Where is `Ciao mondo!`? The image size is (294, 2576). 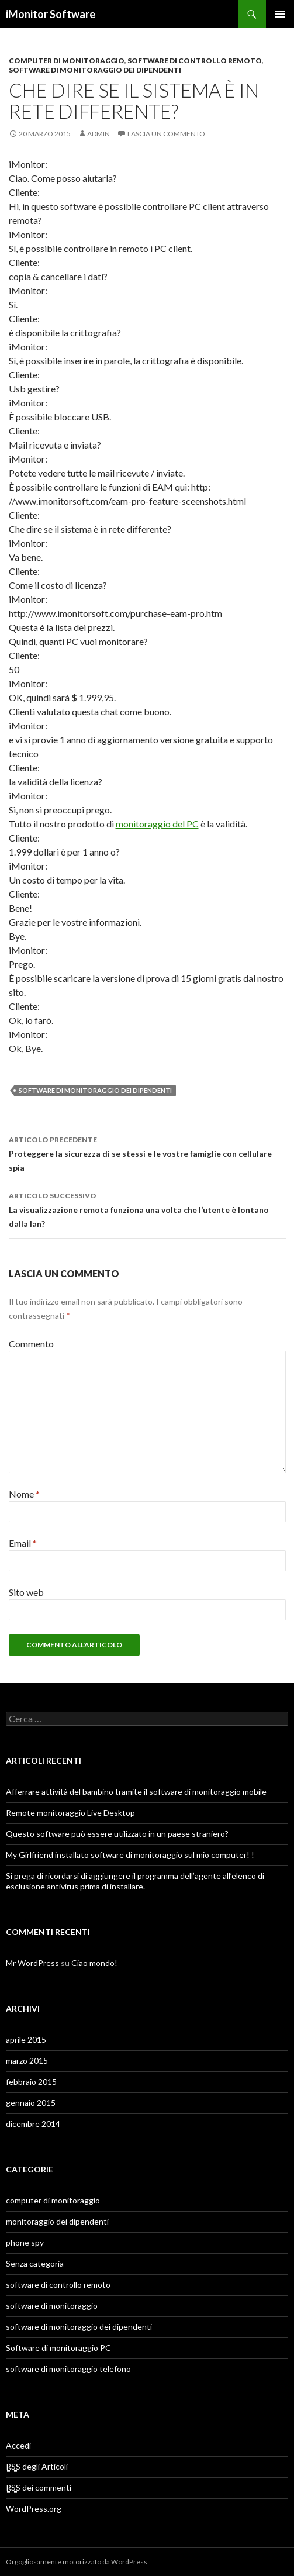
Ciao mondo! is located at coordinates (94, 1963).